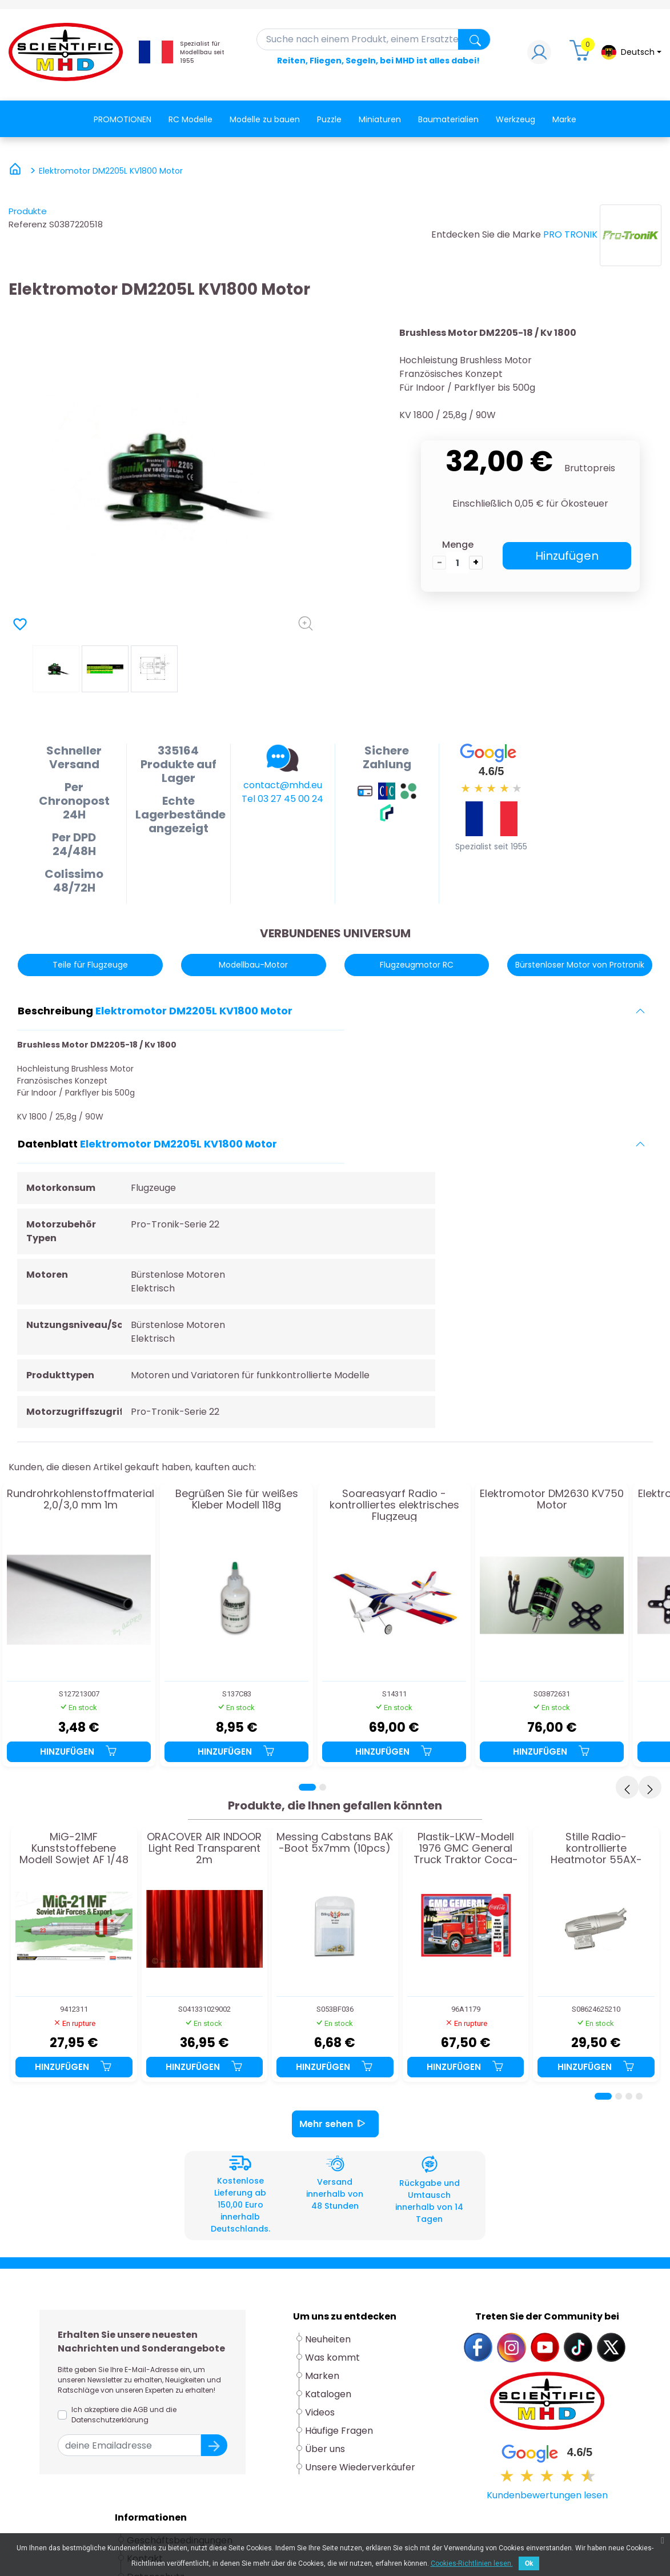 Image resolution: width=670 pixels, height=2576 pixels. What do you see at coordinates (335, 2123) in the screenshot?
I see `Mehr sehen` at bounding box center [335, 2123].